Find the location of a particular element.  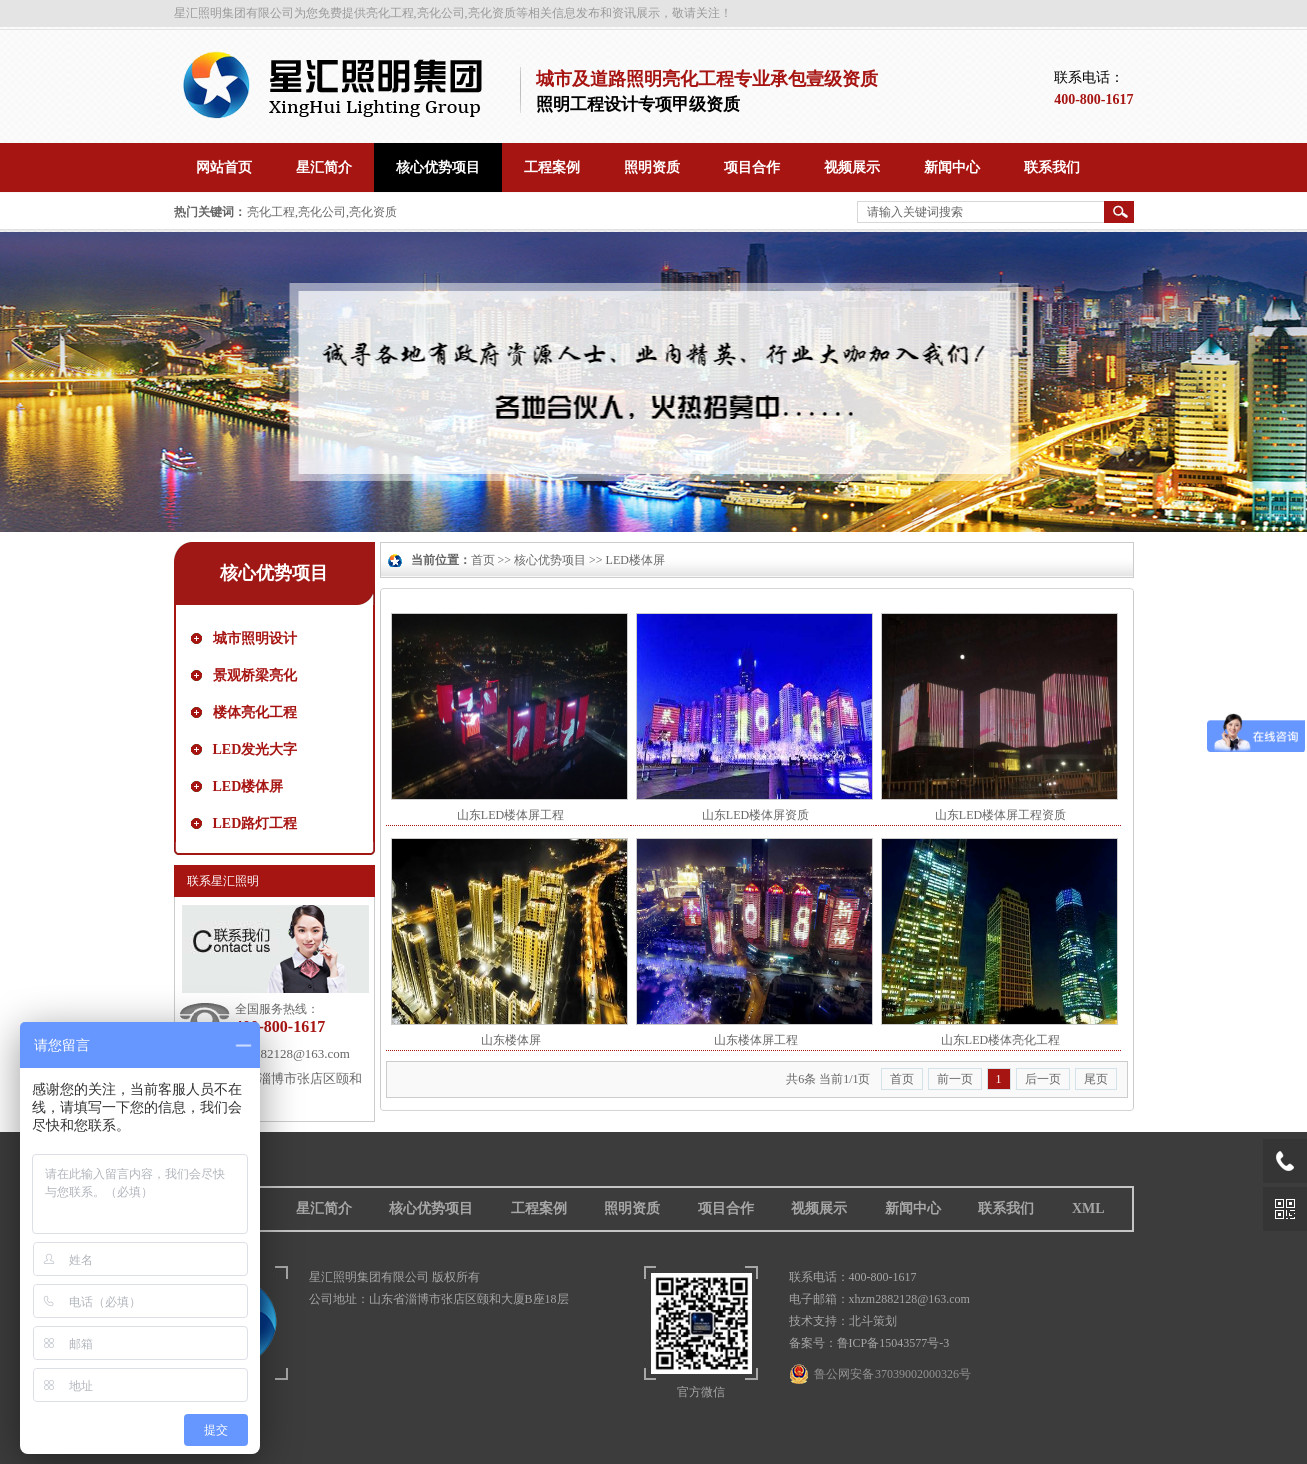

山东LED楼体亮化工程 is located at coordinates (1000, 1040).